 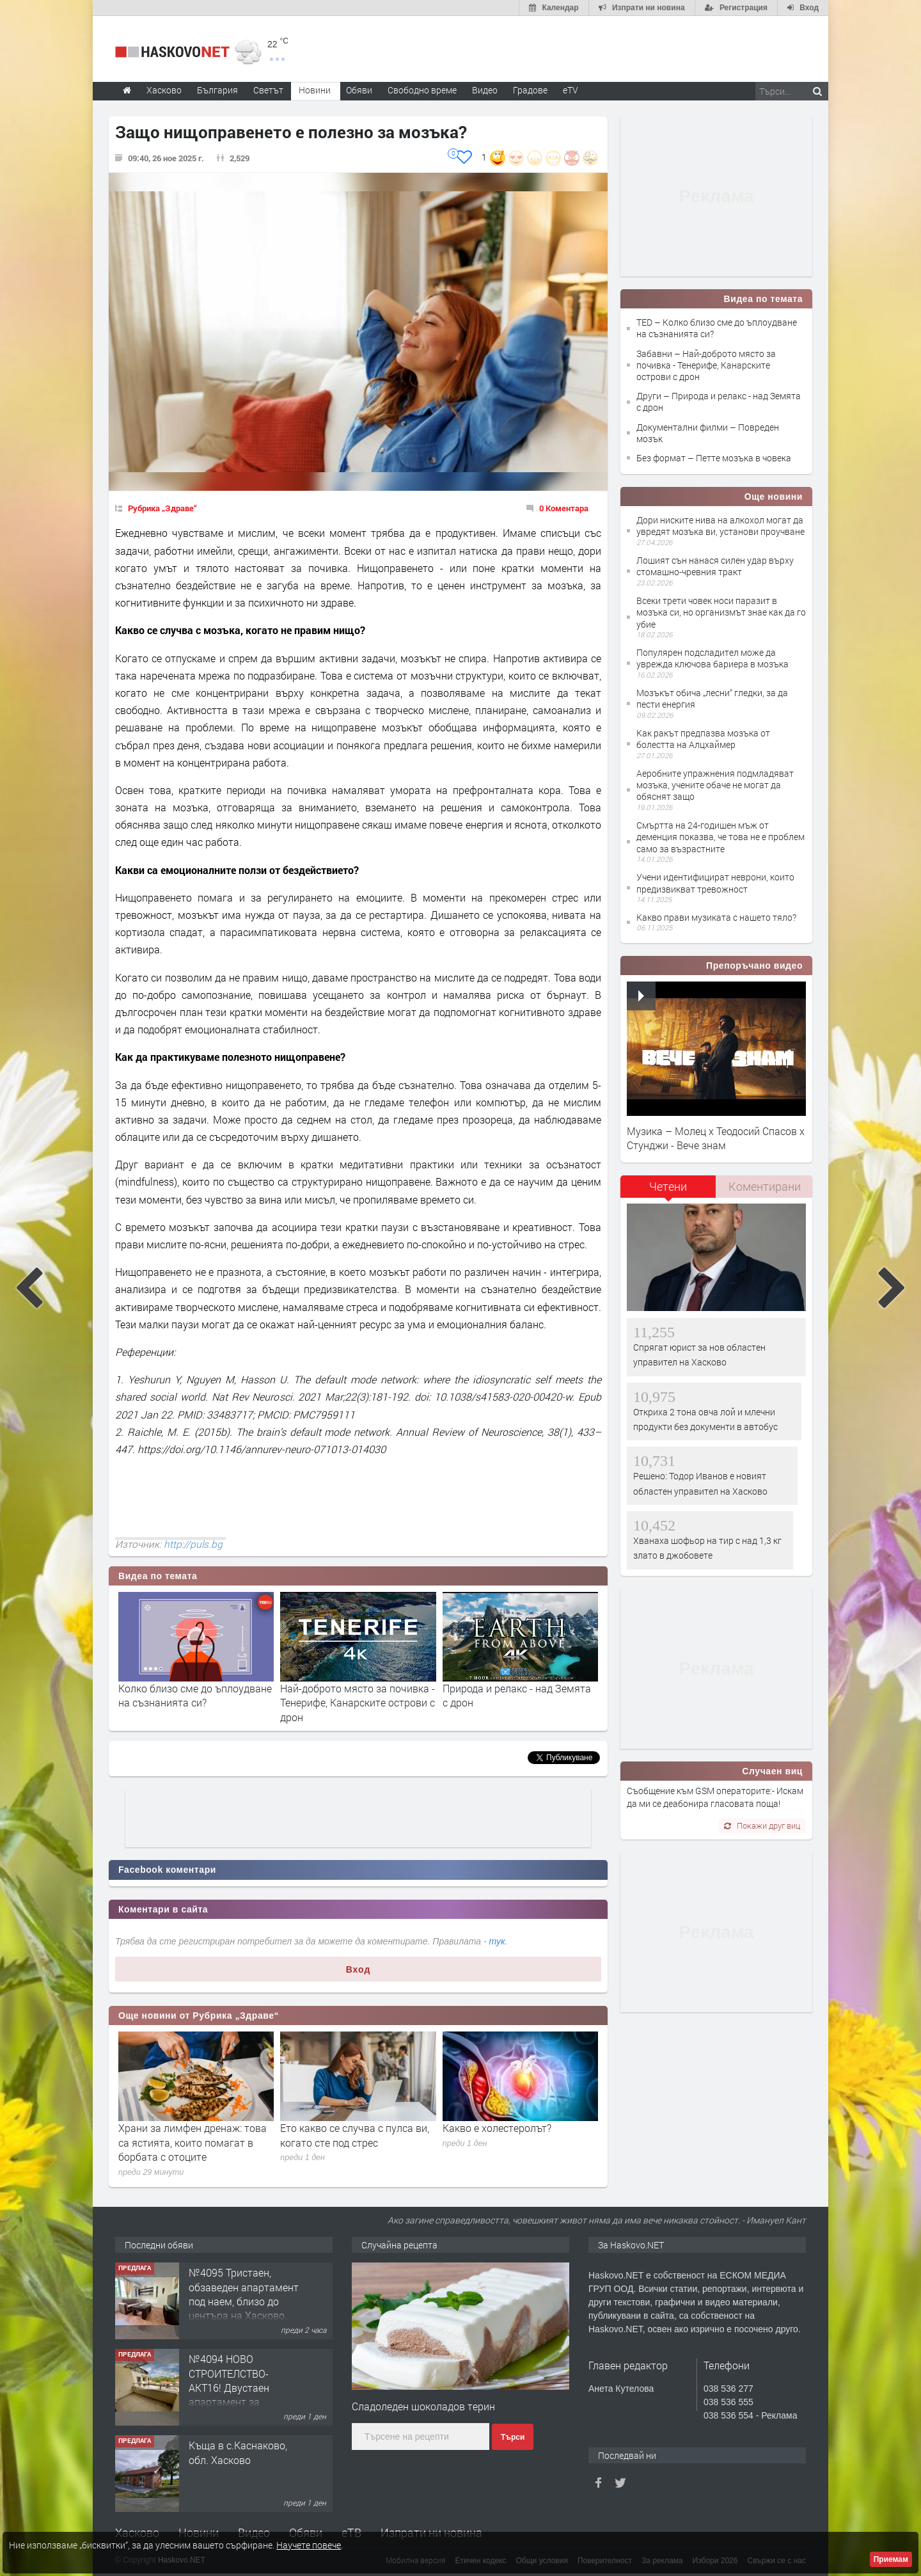 What do you see at coordinates (530, 90) in the screenshot?
I see `Градове` at bounding box center [530, 90].